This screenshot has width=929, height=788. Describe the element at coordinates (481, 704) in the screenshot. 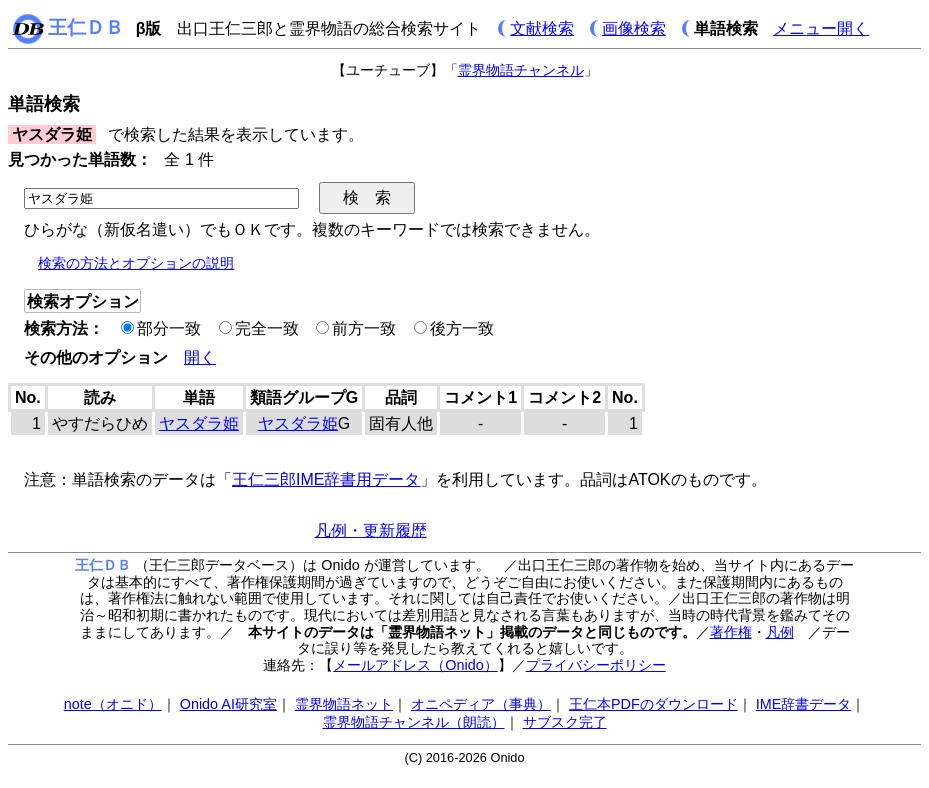

I see `オニペディア（事典）` at that location.